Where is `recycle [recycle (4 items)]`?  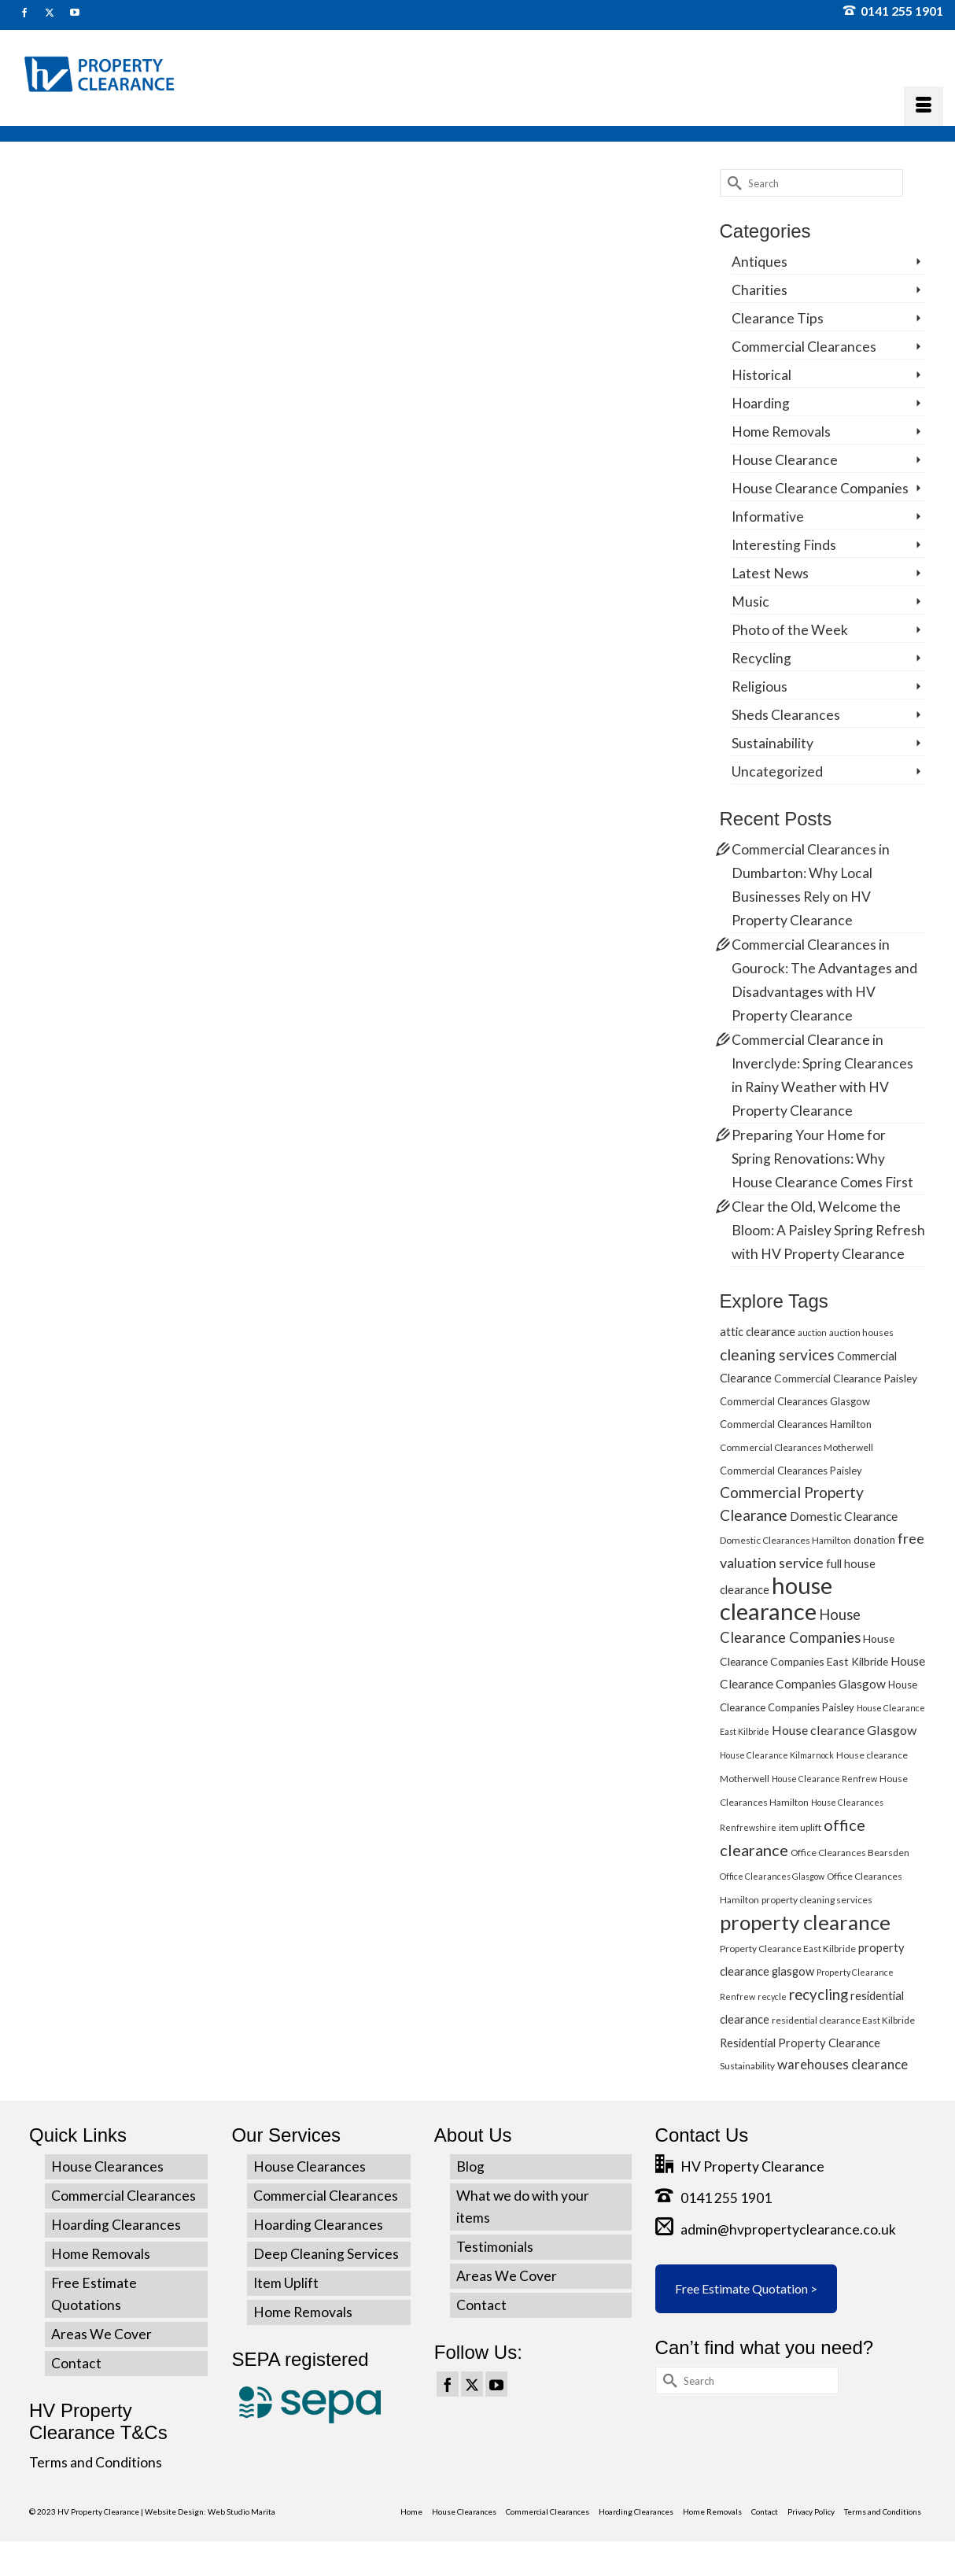
recycle [recycle (4 items)] is located at coordinates (772, 1996).